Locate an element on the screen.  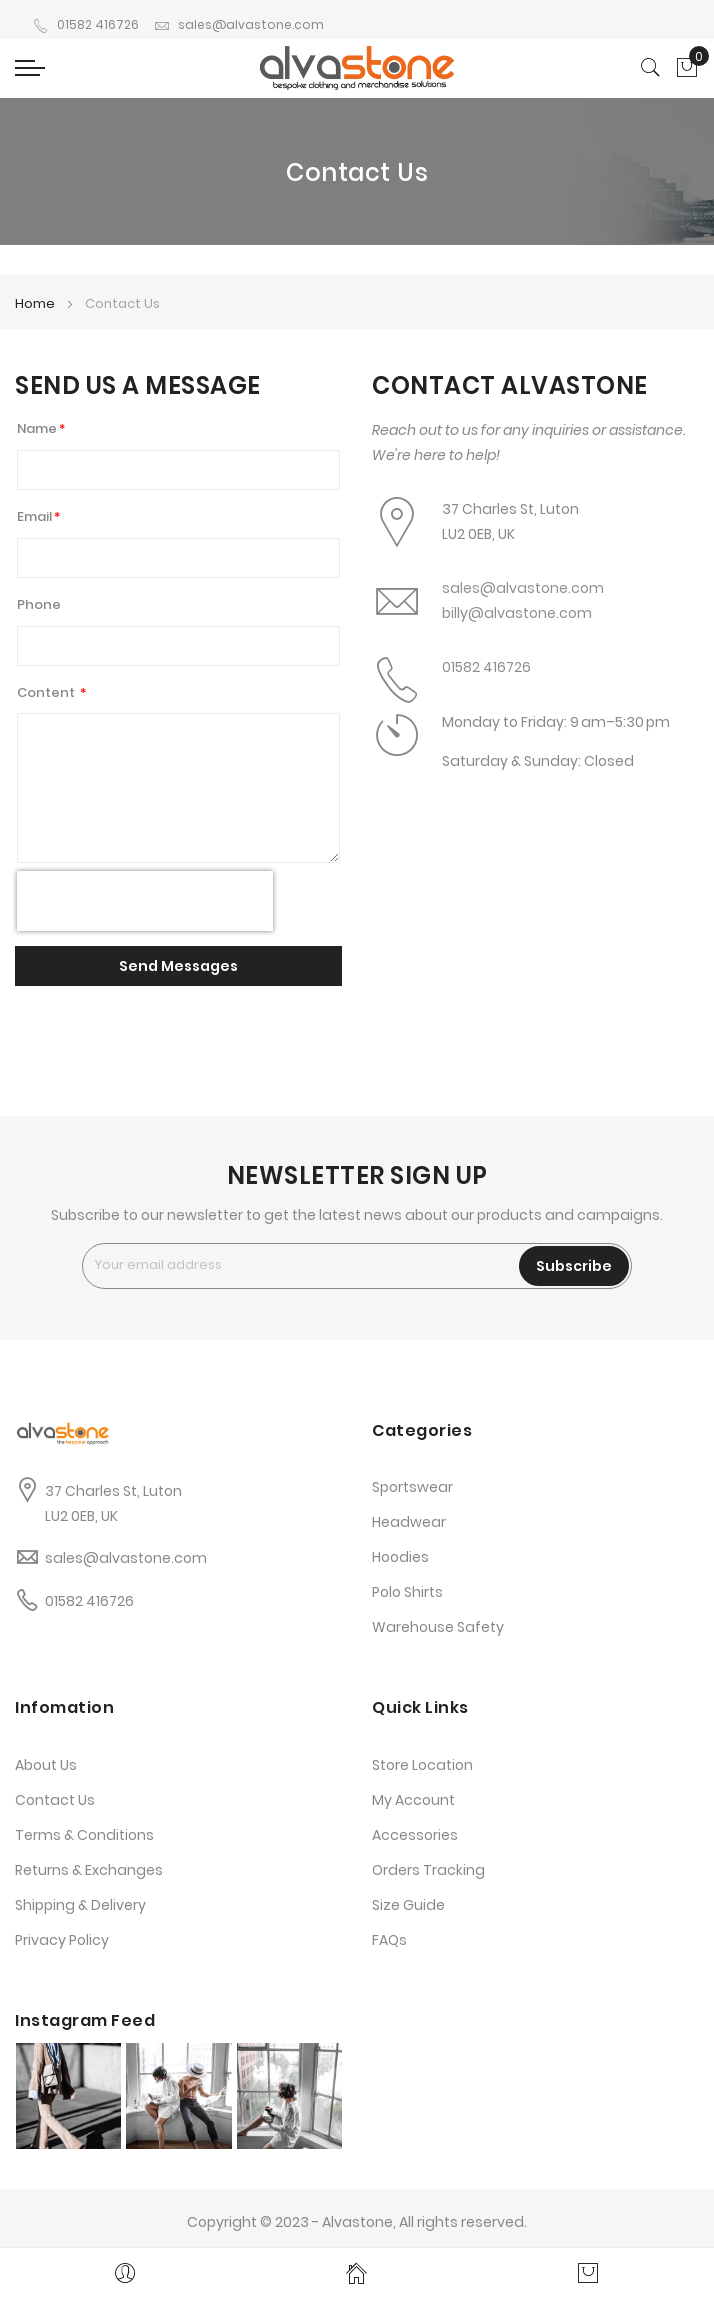
Terms & Conditions is located at coordinates (84, 1835).